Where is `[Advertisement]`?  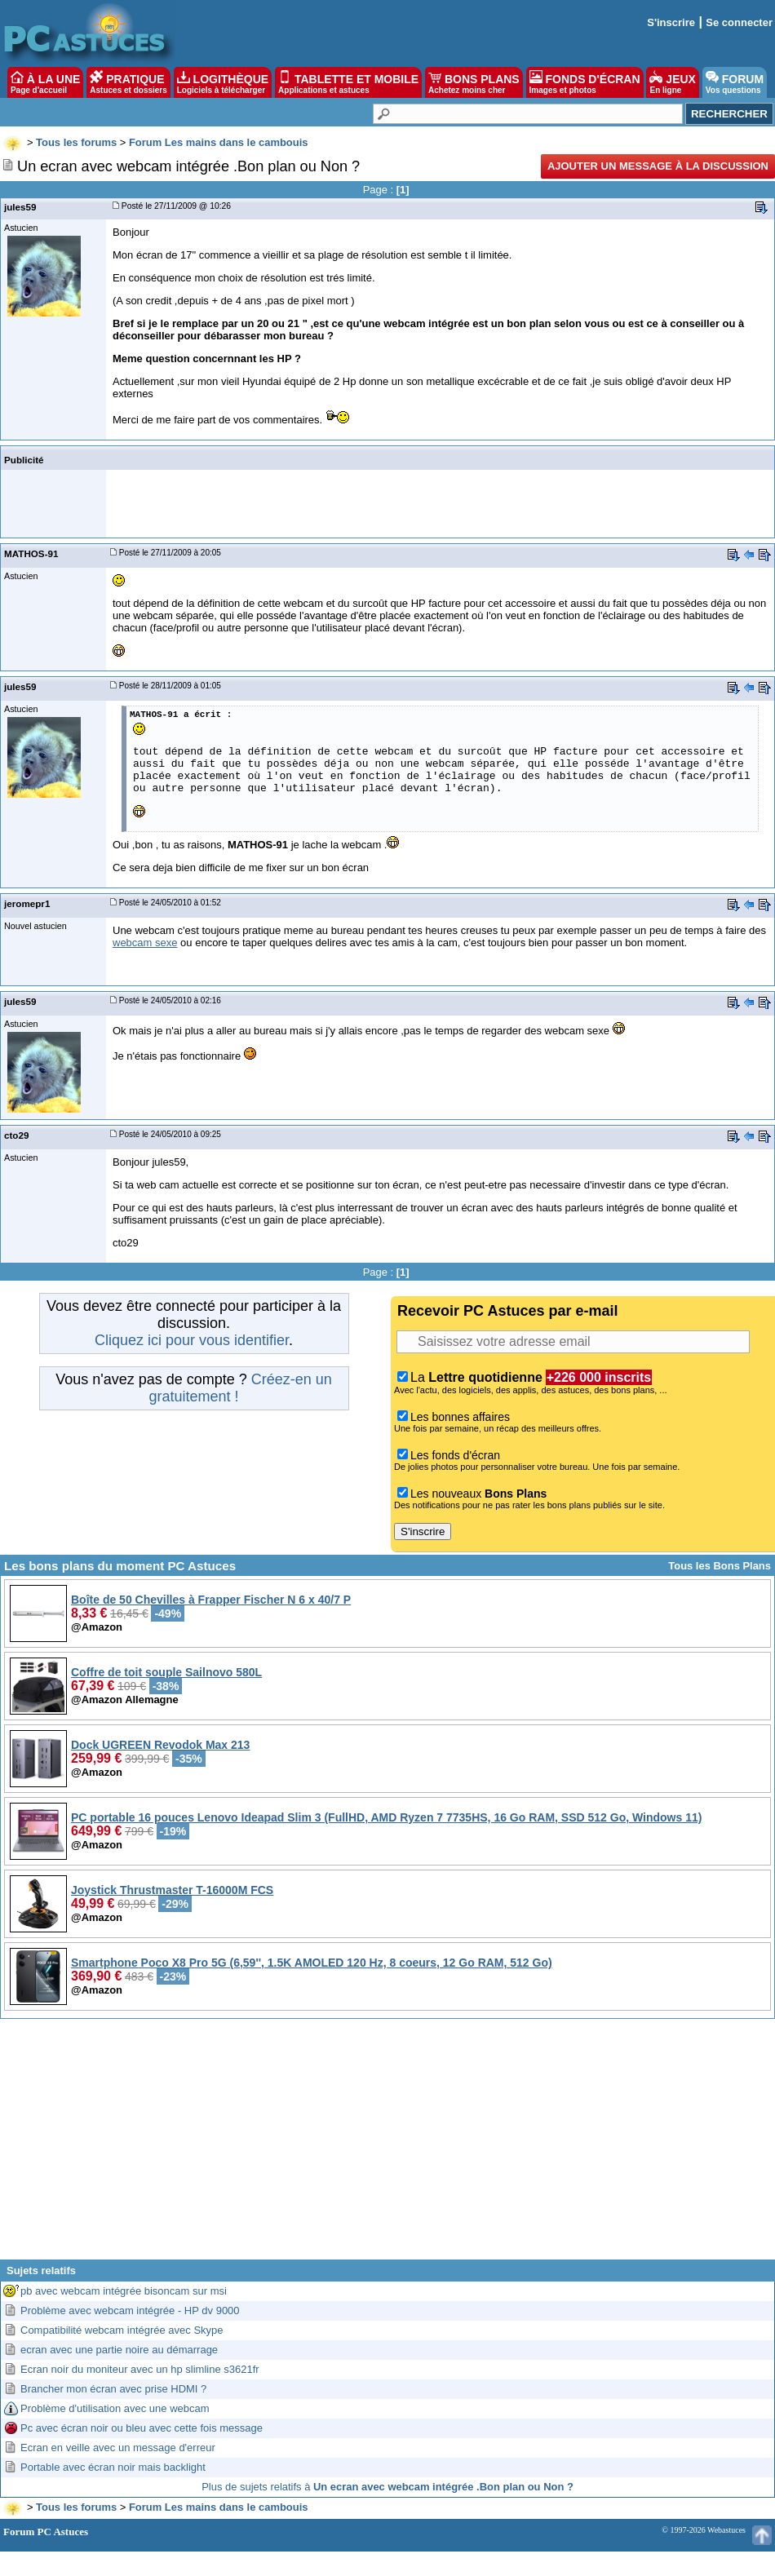
[Advertisement] is located at coordinates (387, 2145).